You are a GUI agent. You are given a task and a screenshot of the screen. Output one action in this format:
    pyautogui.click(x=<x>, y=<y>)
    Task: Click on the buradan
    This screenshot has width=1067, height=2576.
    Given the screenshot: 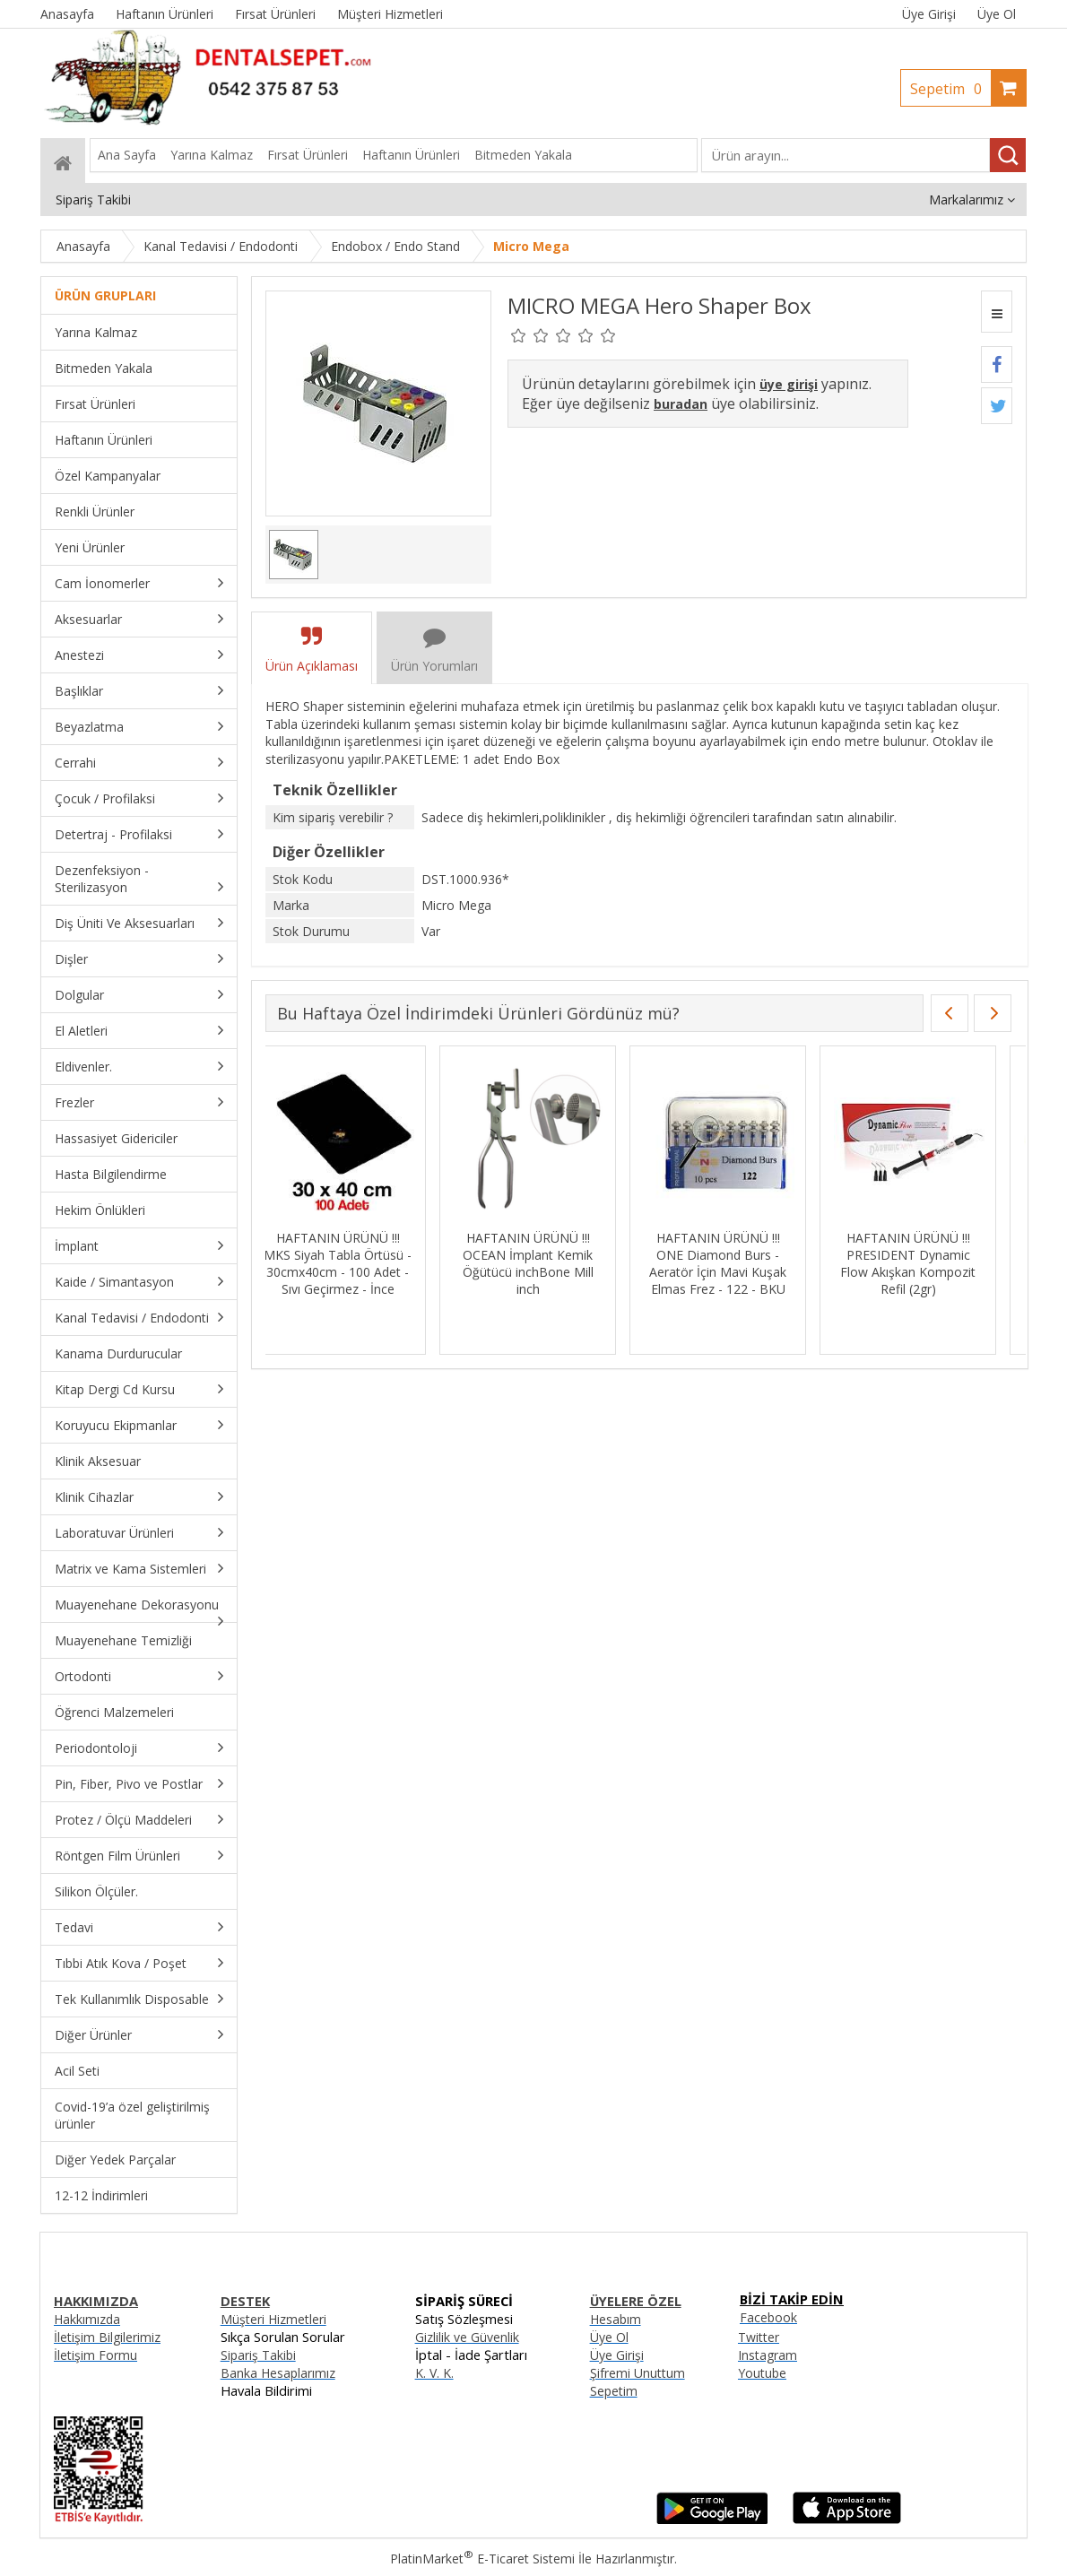 What is the action you would take?
    pyautogui.click(x=680, y=403)
    